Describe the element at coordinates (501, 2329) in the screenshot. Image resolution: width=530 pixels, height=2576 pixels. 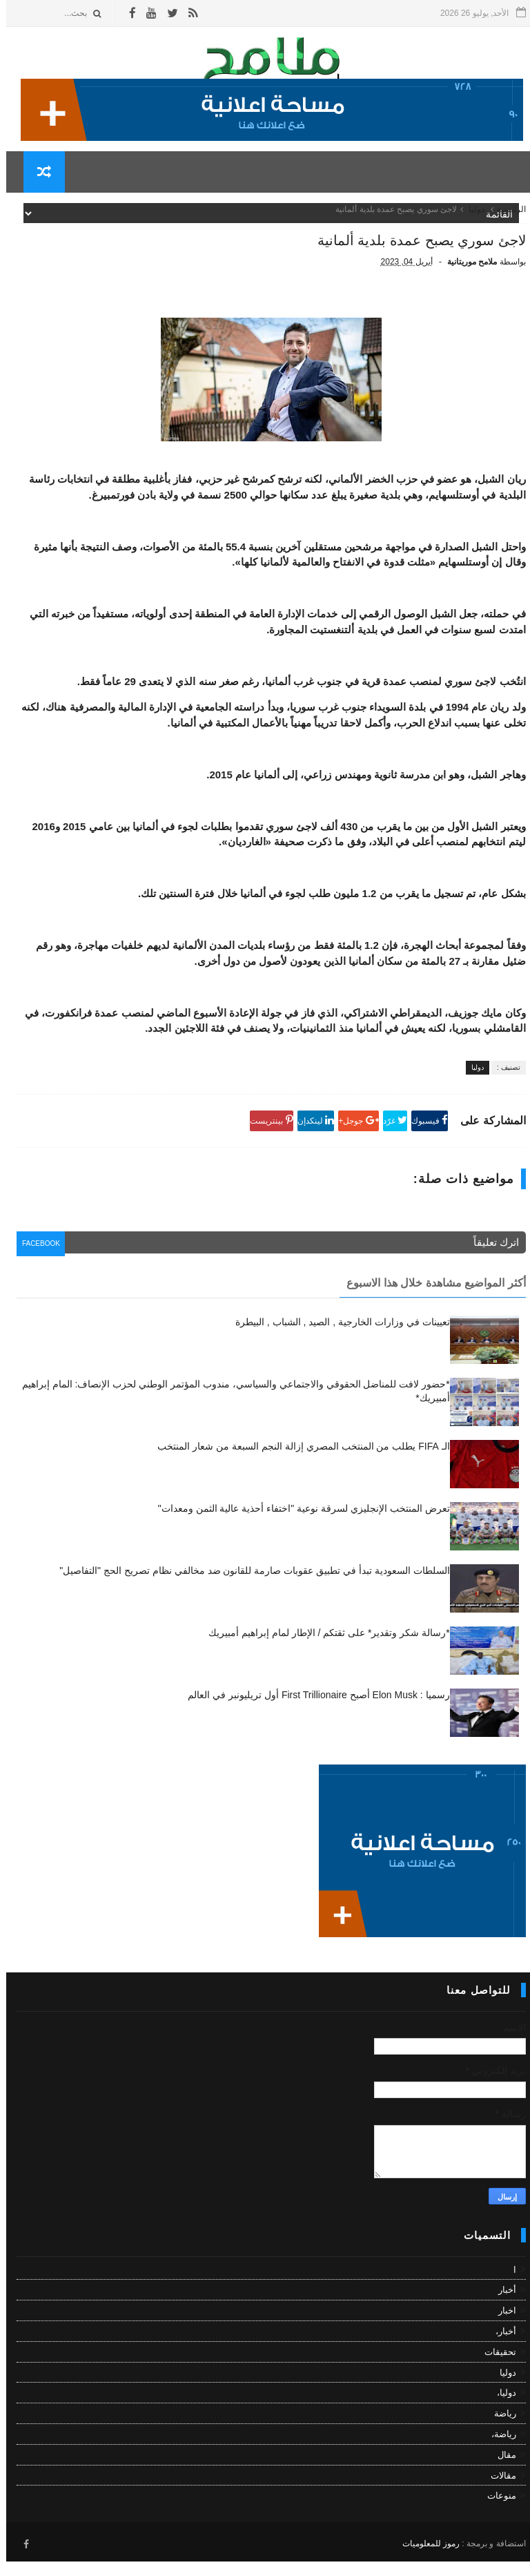
I see `اخبار` at that location.